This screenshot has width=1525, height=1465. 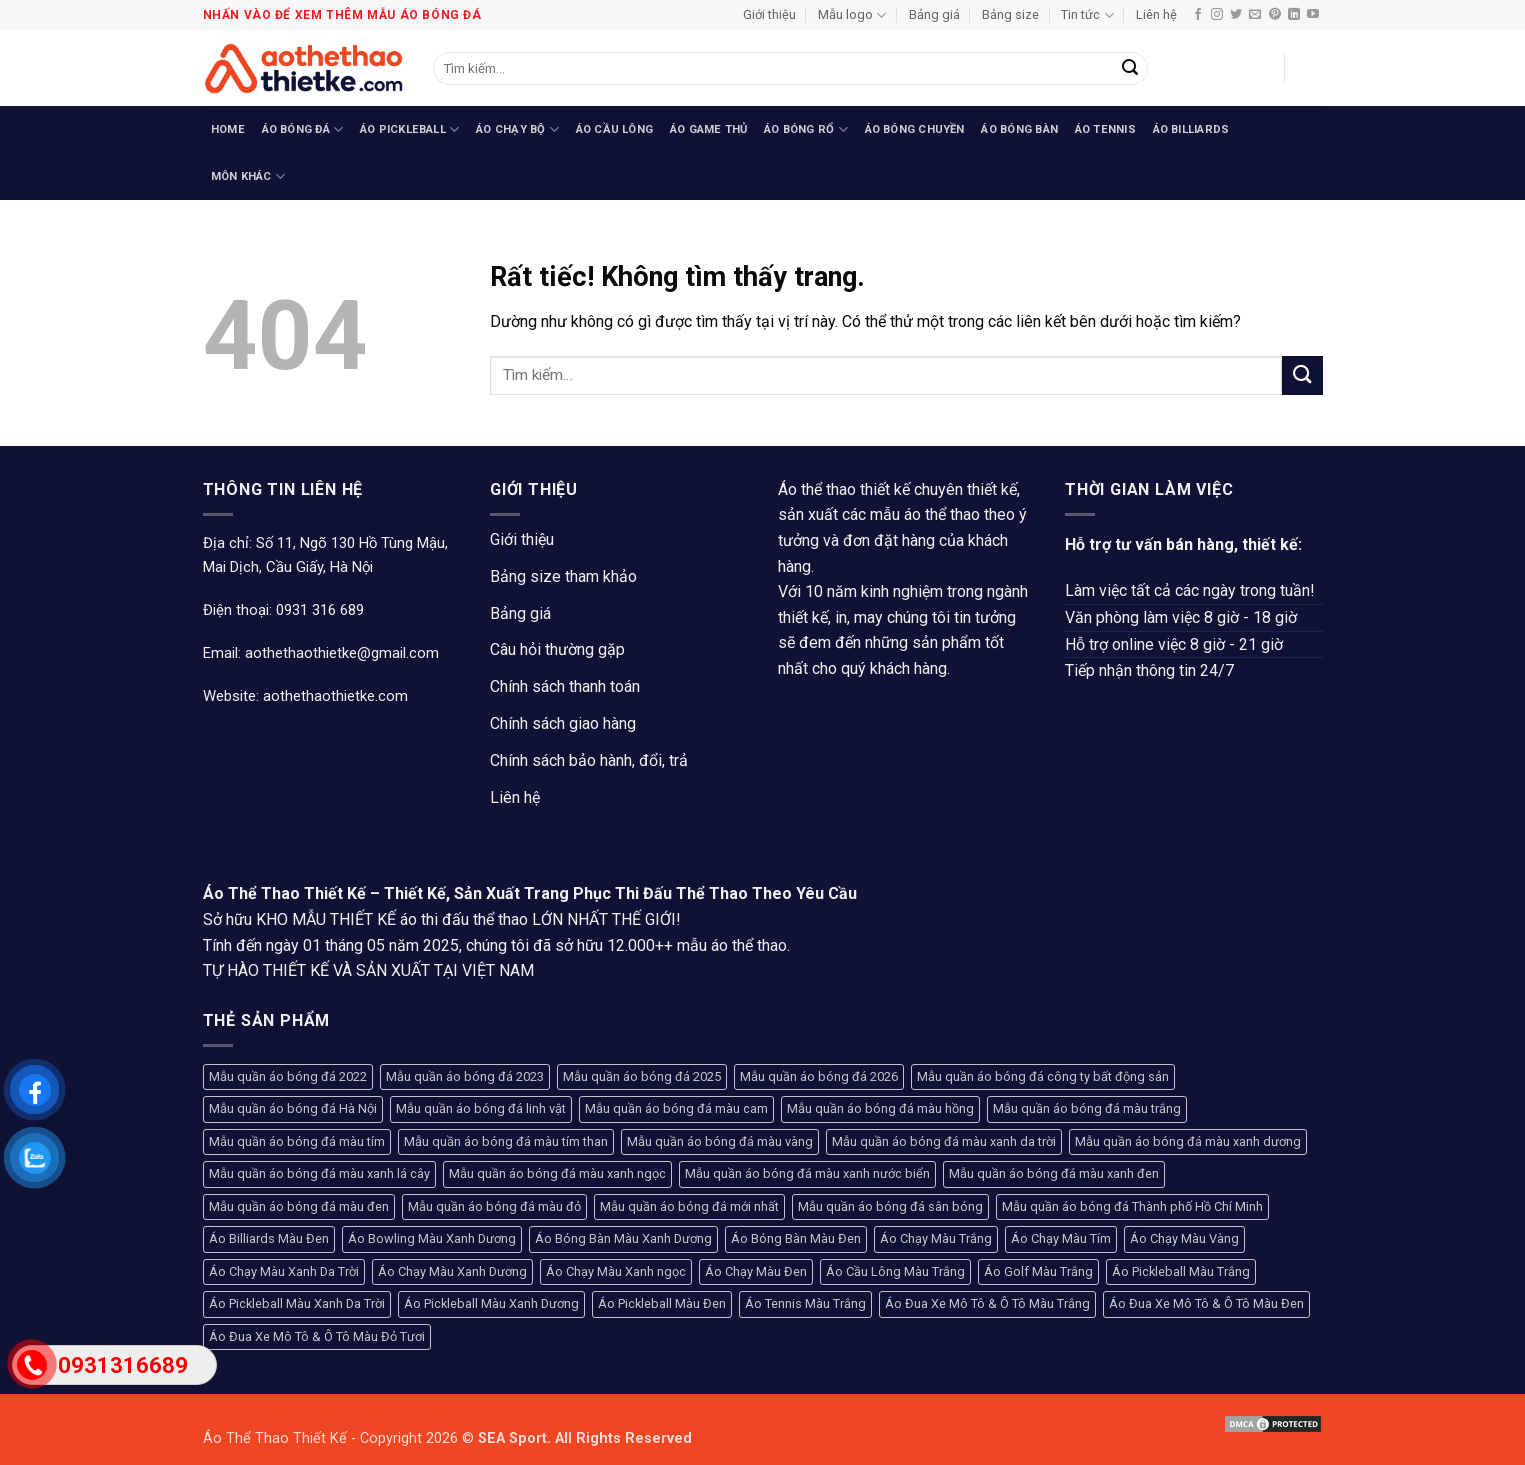 I want to click on [Theo dõi trên Twitter], so click(x=1236, y=15).